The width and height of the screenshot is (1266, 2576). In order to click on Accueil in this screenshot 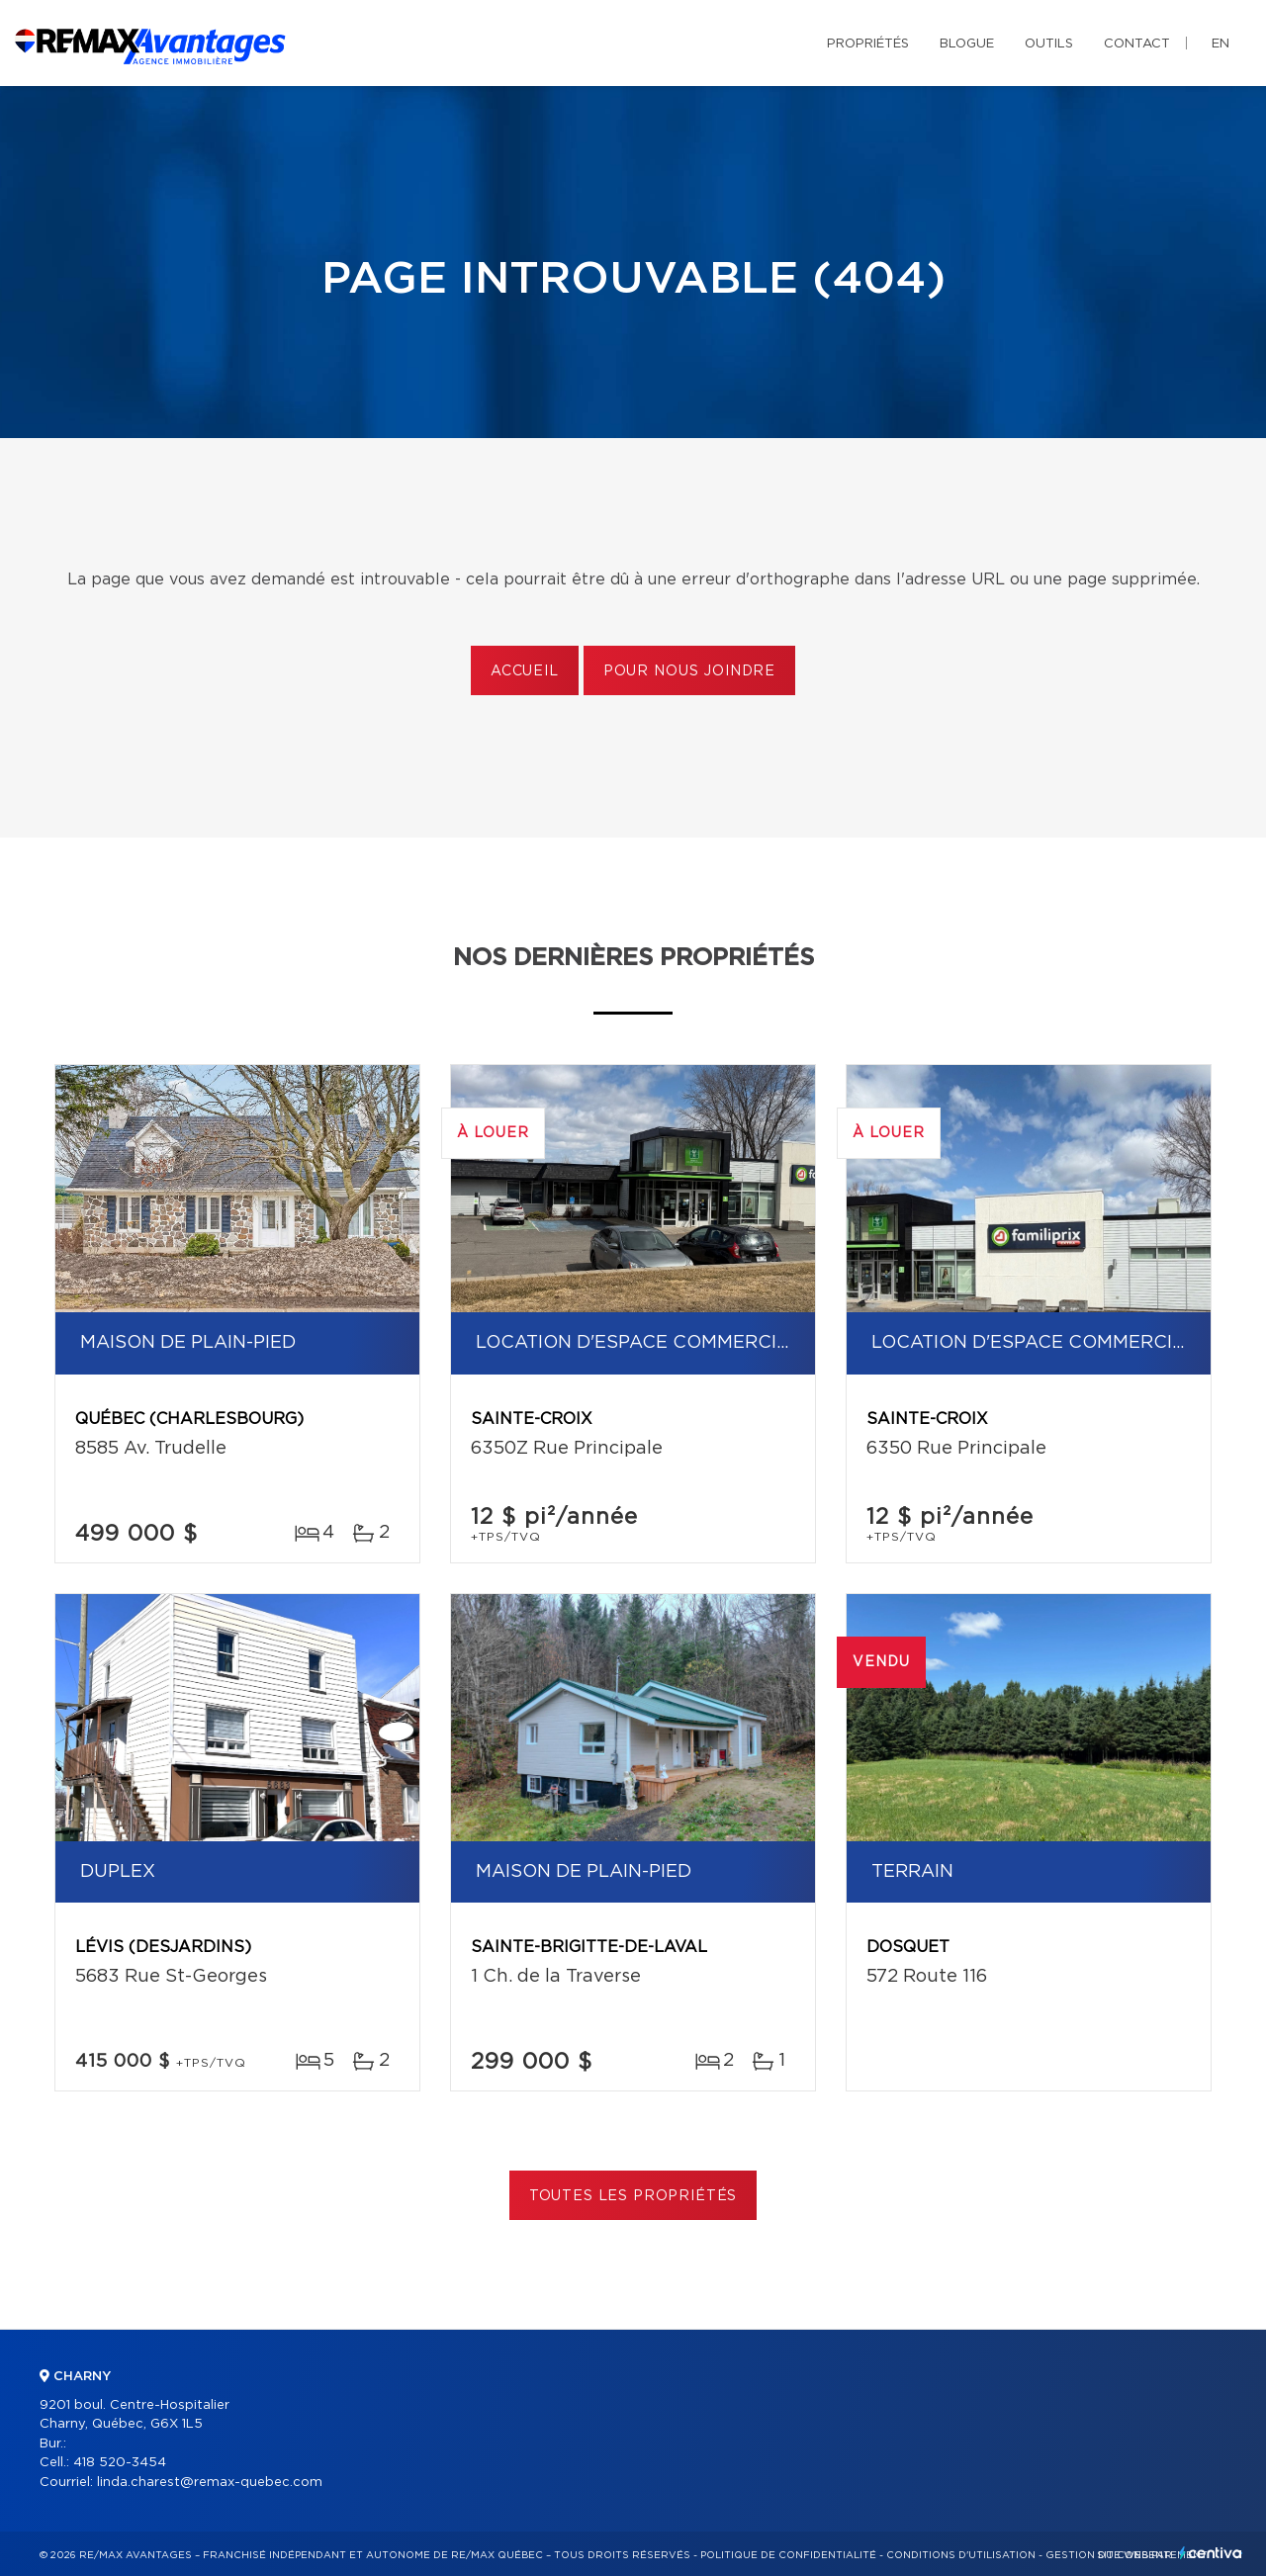, I will do `click(525, 671)`.